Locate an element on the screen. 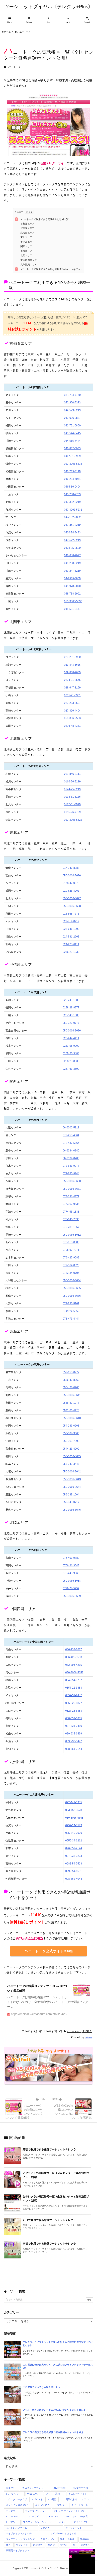 The image size is (97, 2576). 046-852-0933 is located at coordinates (72, 448).